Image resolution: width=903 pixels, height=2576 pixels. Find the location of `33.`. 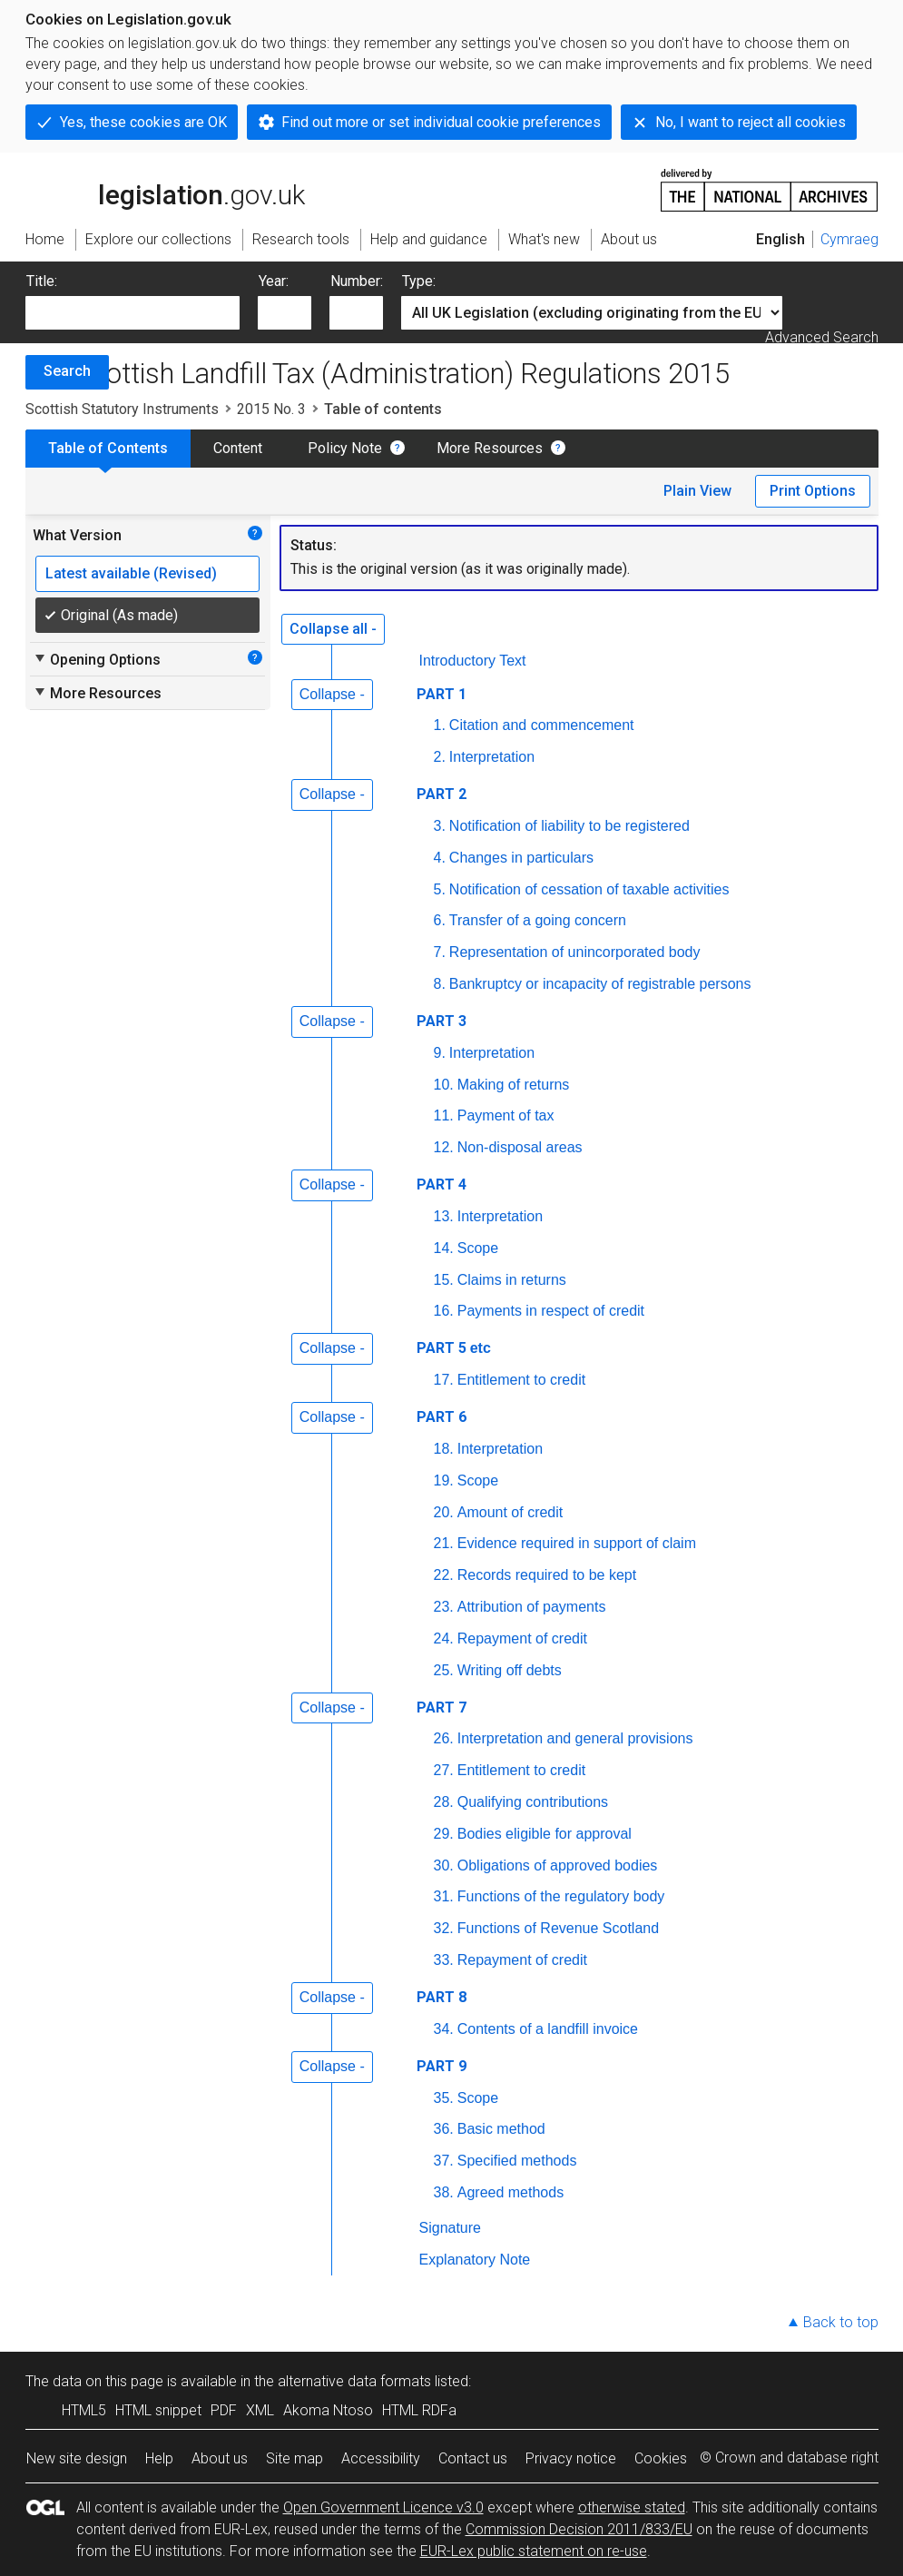

33. is located at coordinates (444, 1960).